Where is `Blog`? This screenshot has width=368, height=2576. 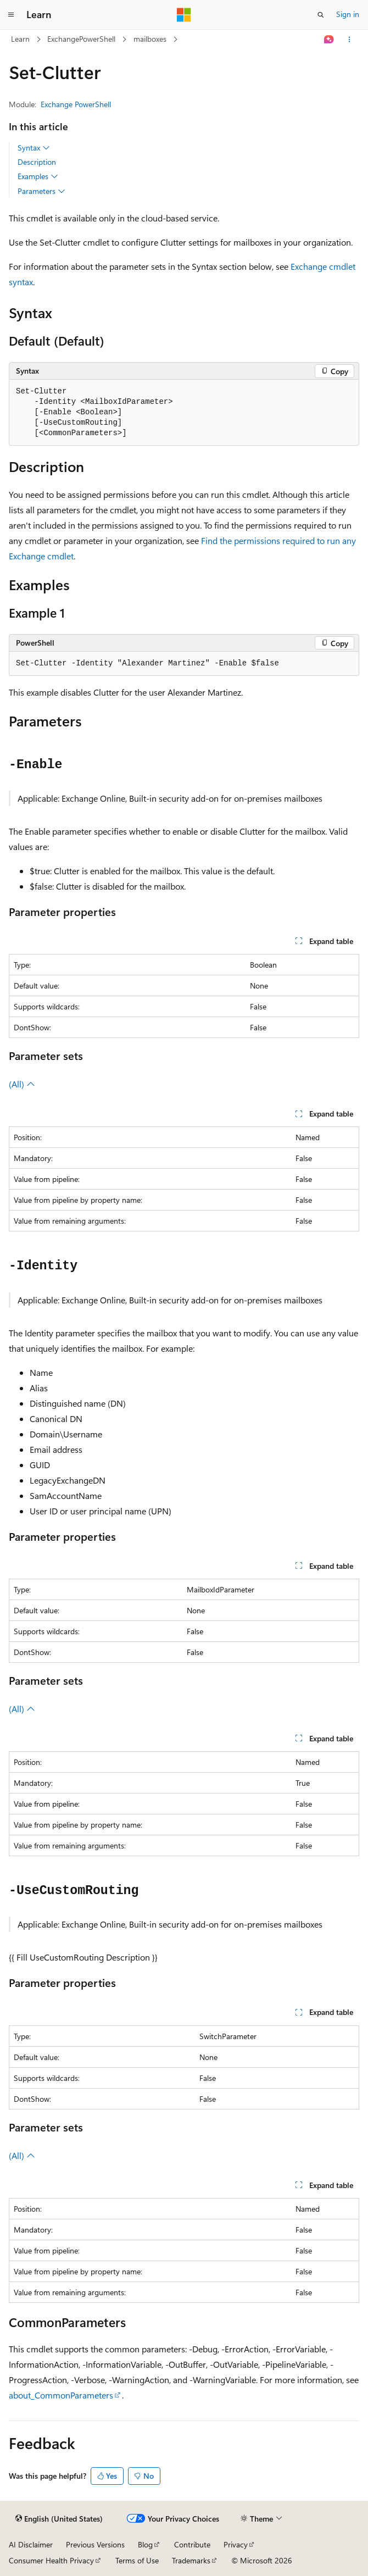
Blog is located at coordinates (145, 2544).